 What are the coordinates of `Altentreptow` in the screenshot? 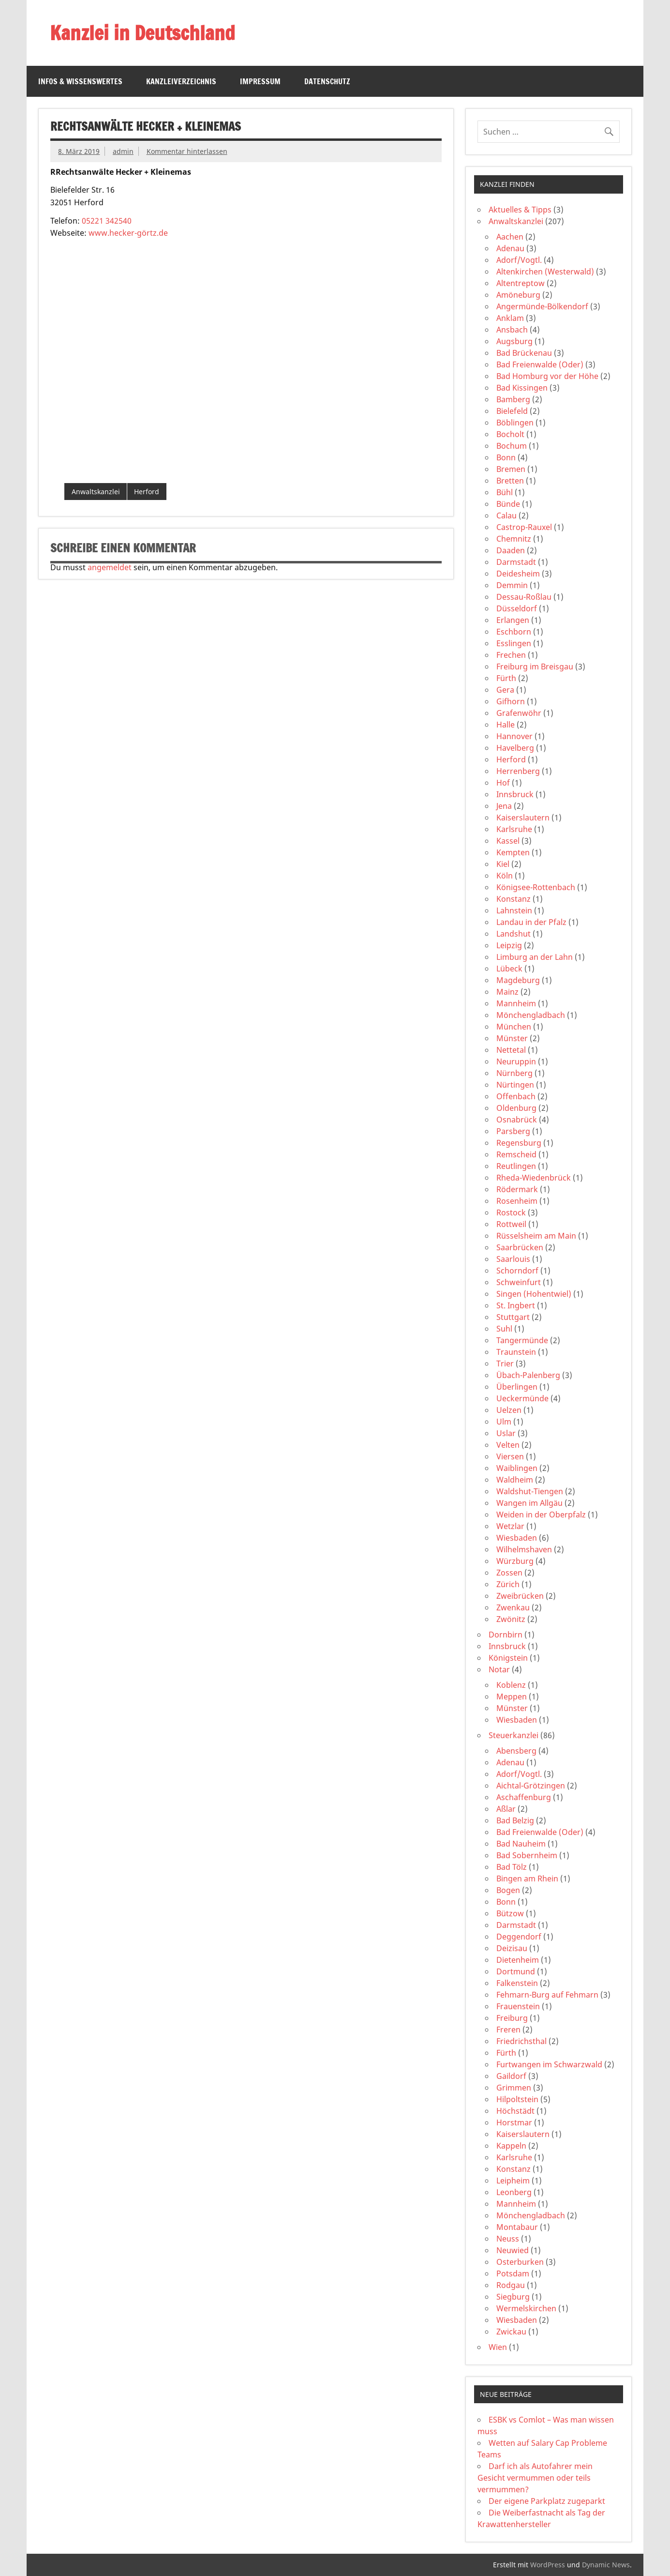 It's located at (520, 283).